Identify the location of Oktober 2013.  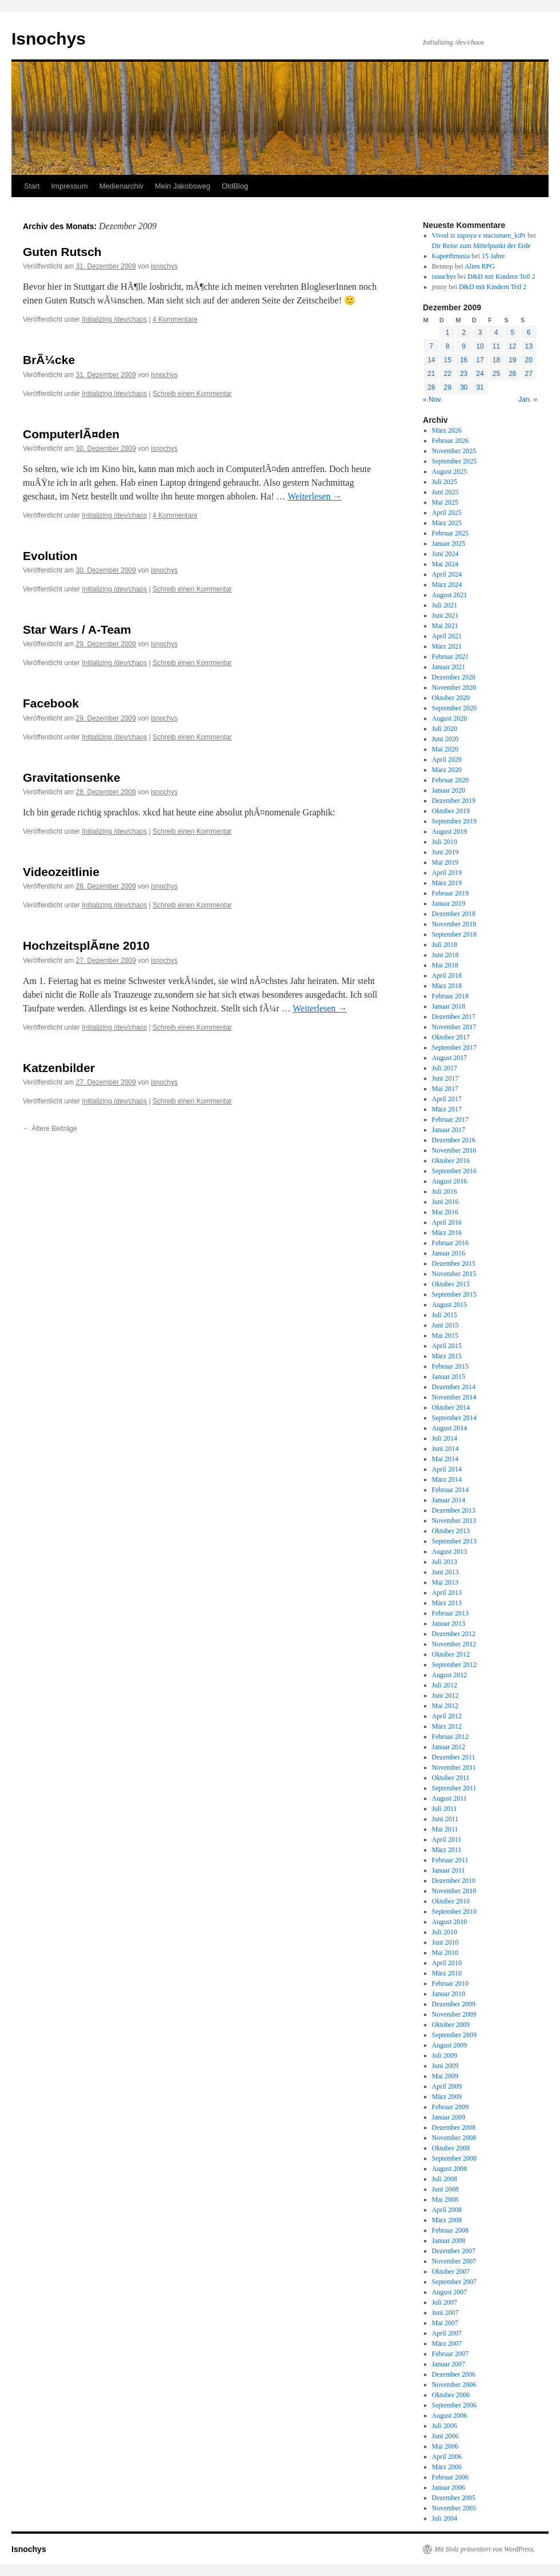
(451, 1531).